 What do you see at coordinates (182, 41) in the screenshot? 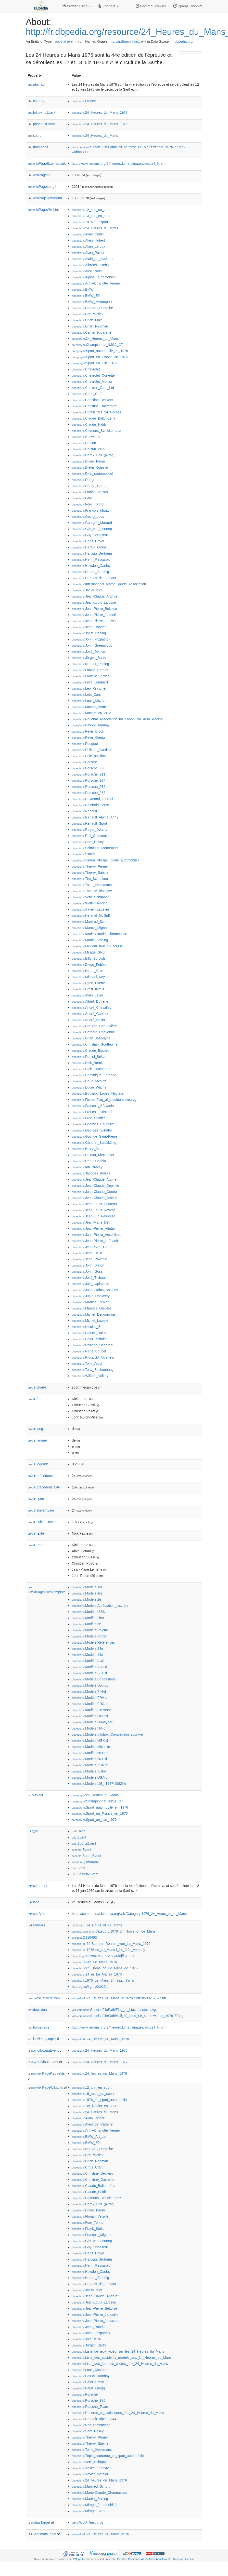
I see `fr.dbpedia.org` at bounding box center [182, 41].